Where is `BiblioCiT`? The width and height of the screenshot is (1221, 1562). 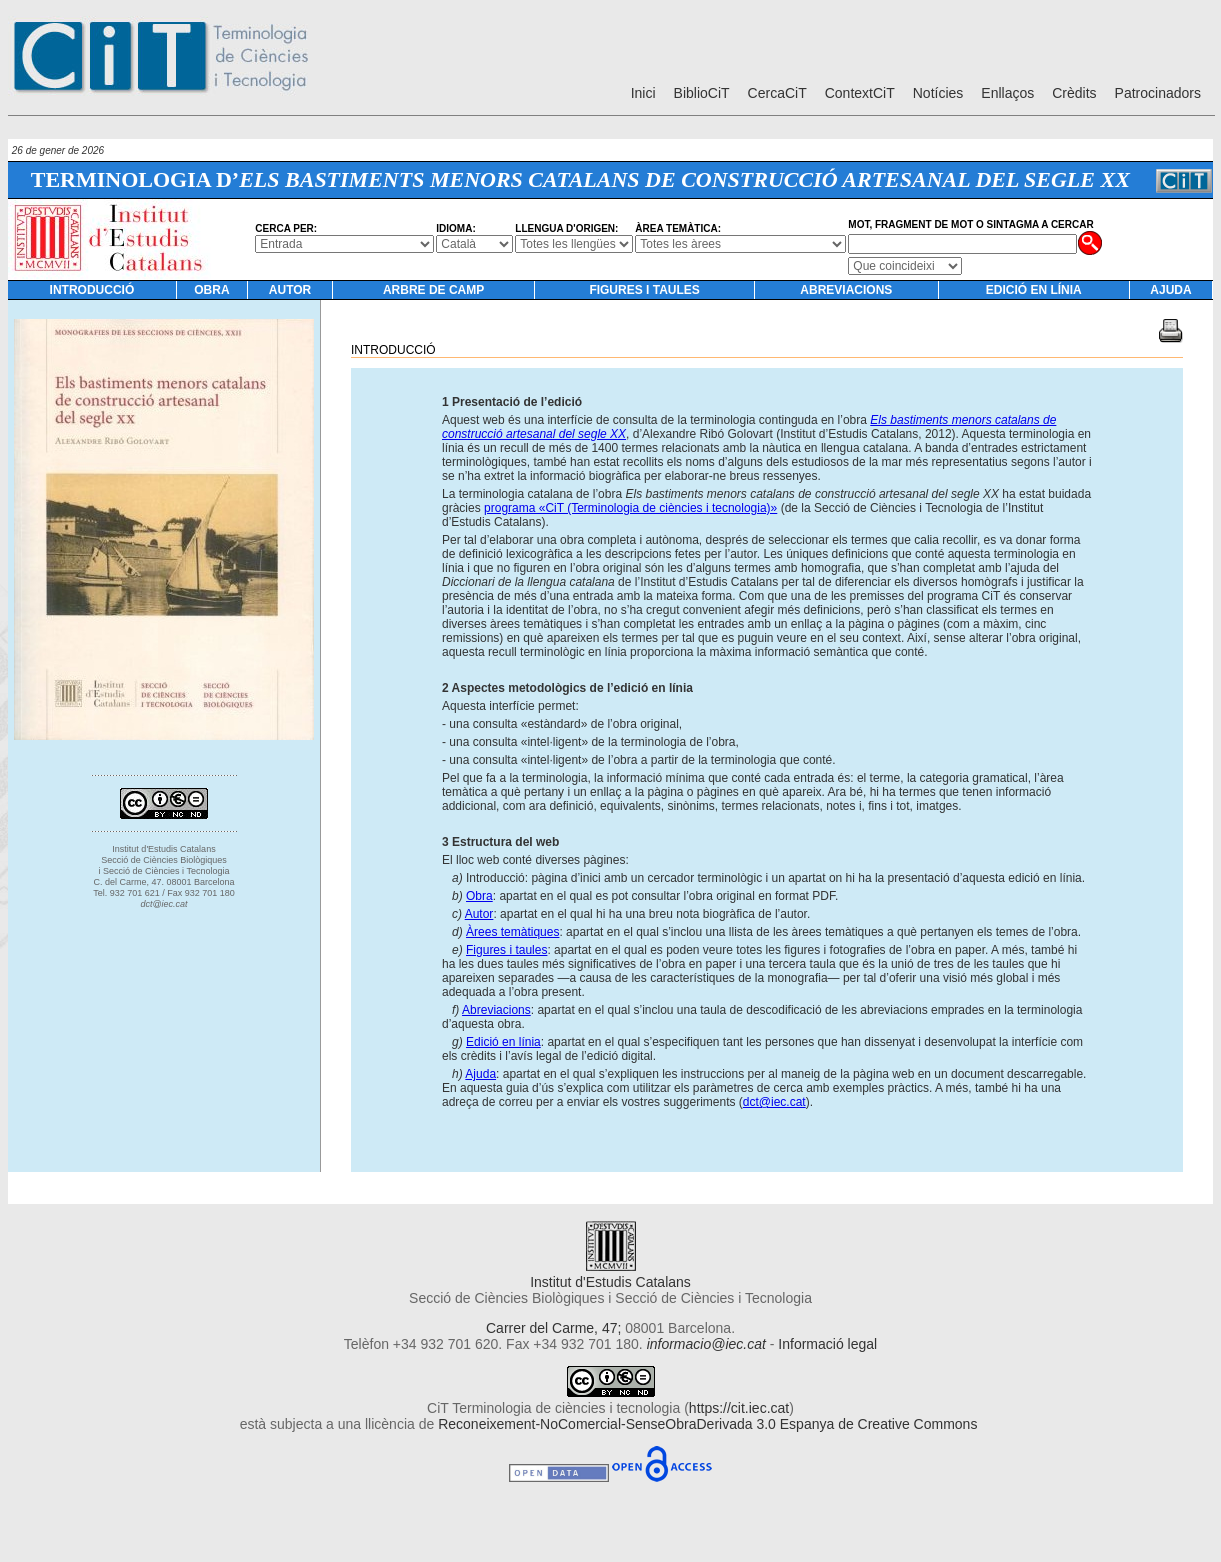 BiblioCiT is located at coordinates (702, 93).